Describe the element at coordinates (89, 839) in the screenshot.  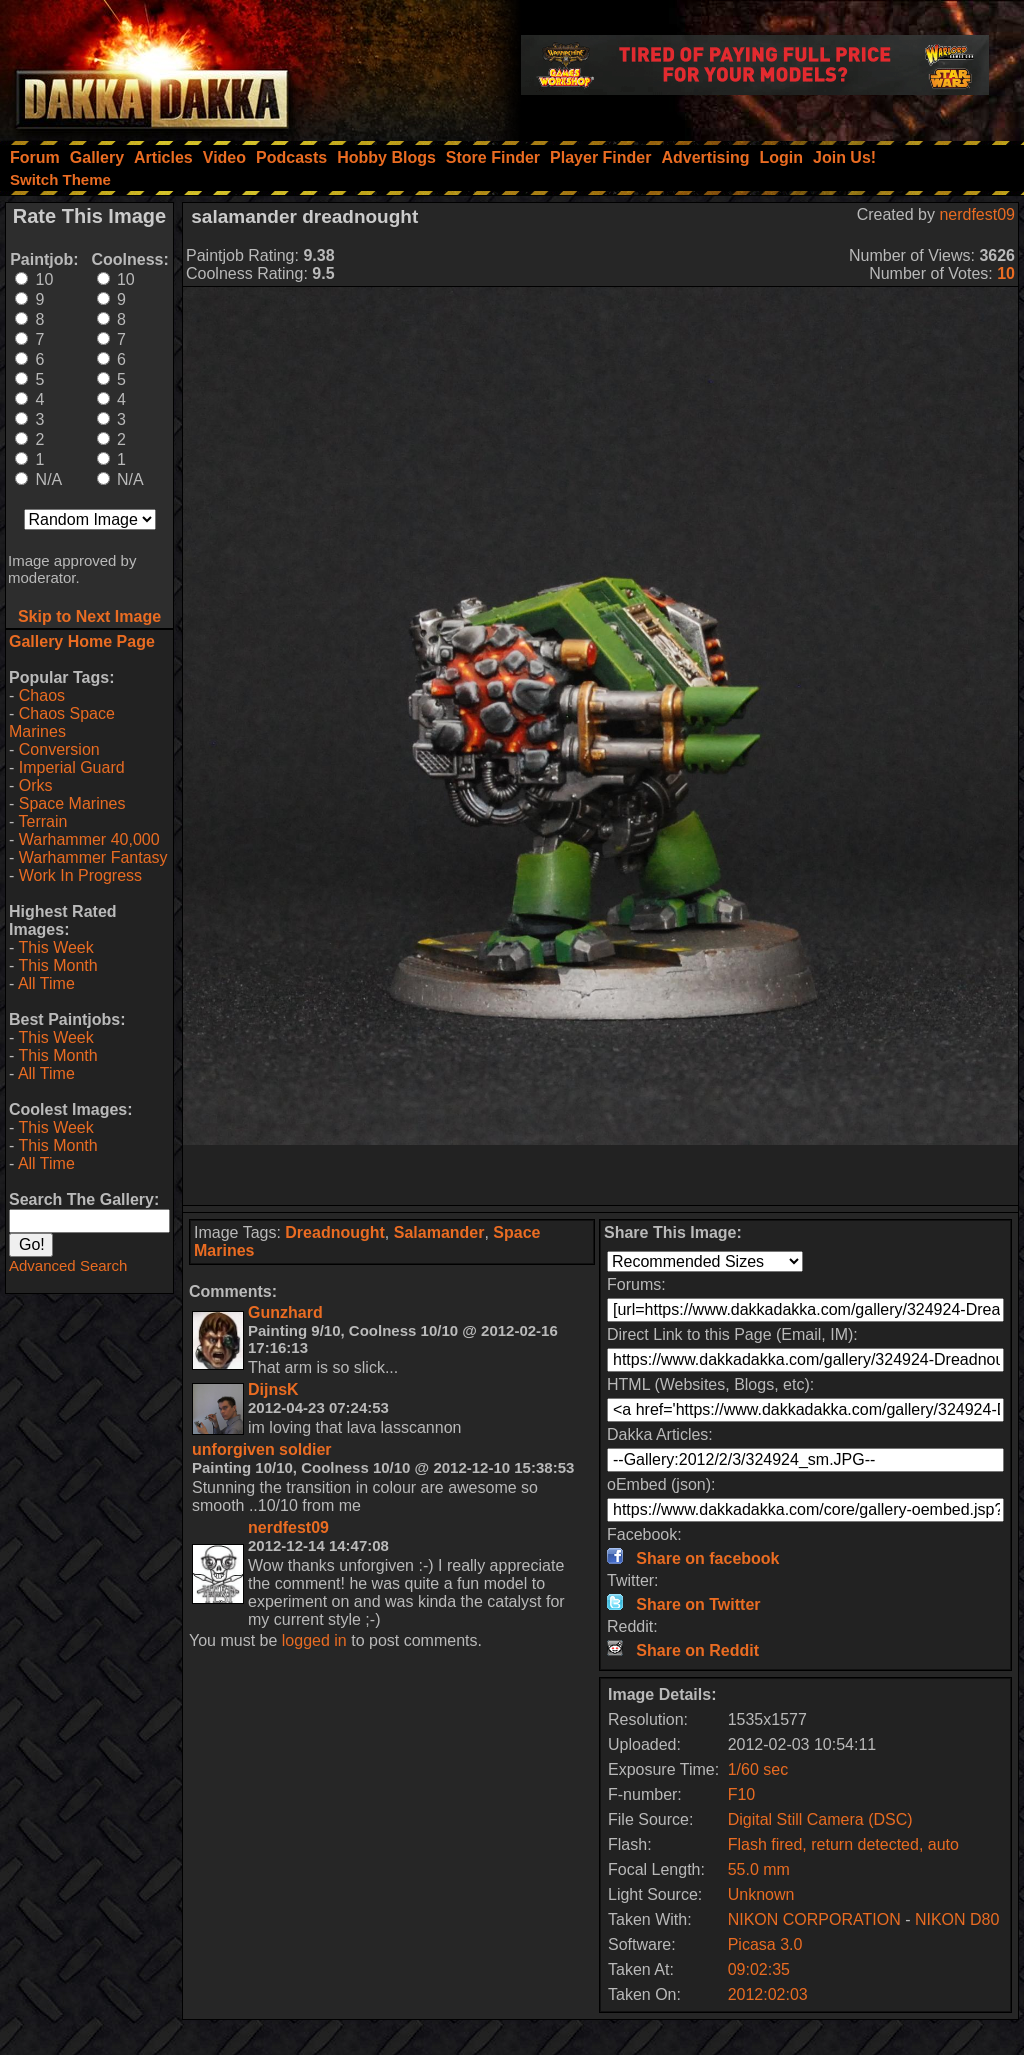
I see `Warhammer 40,000` at that location.